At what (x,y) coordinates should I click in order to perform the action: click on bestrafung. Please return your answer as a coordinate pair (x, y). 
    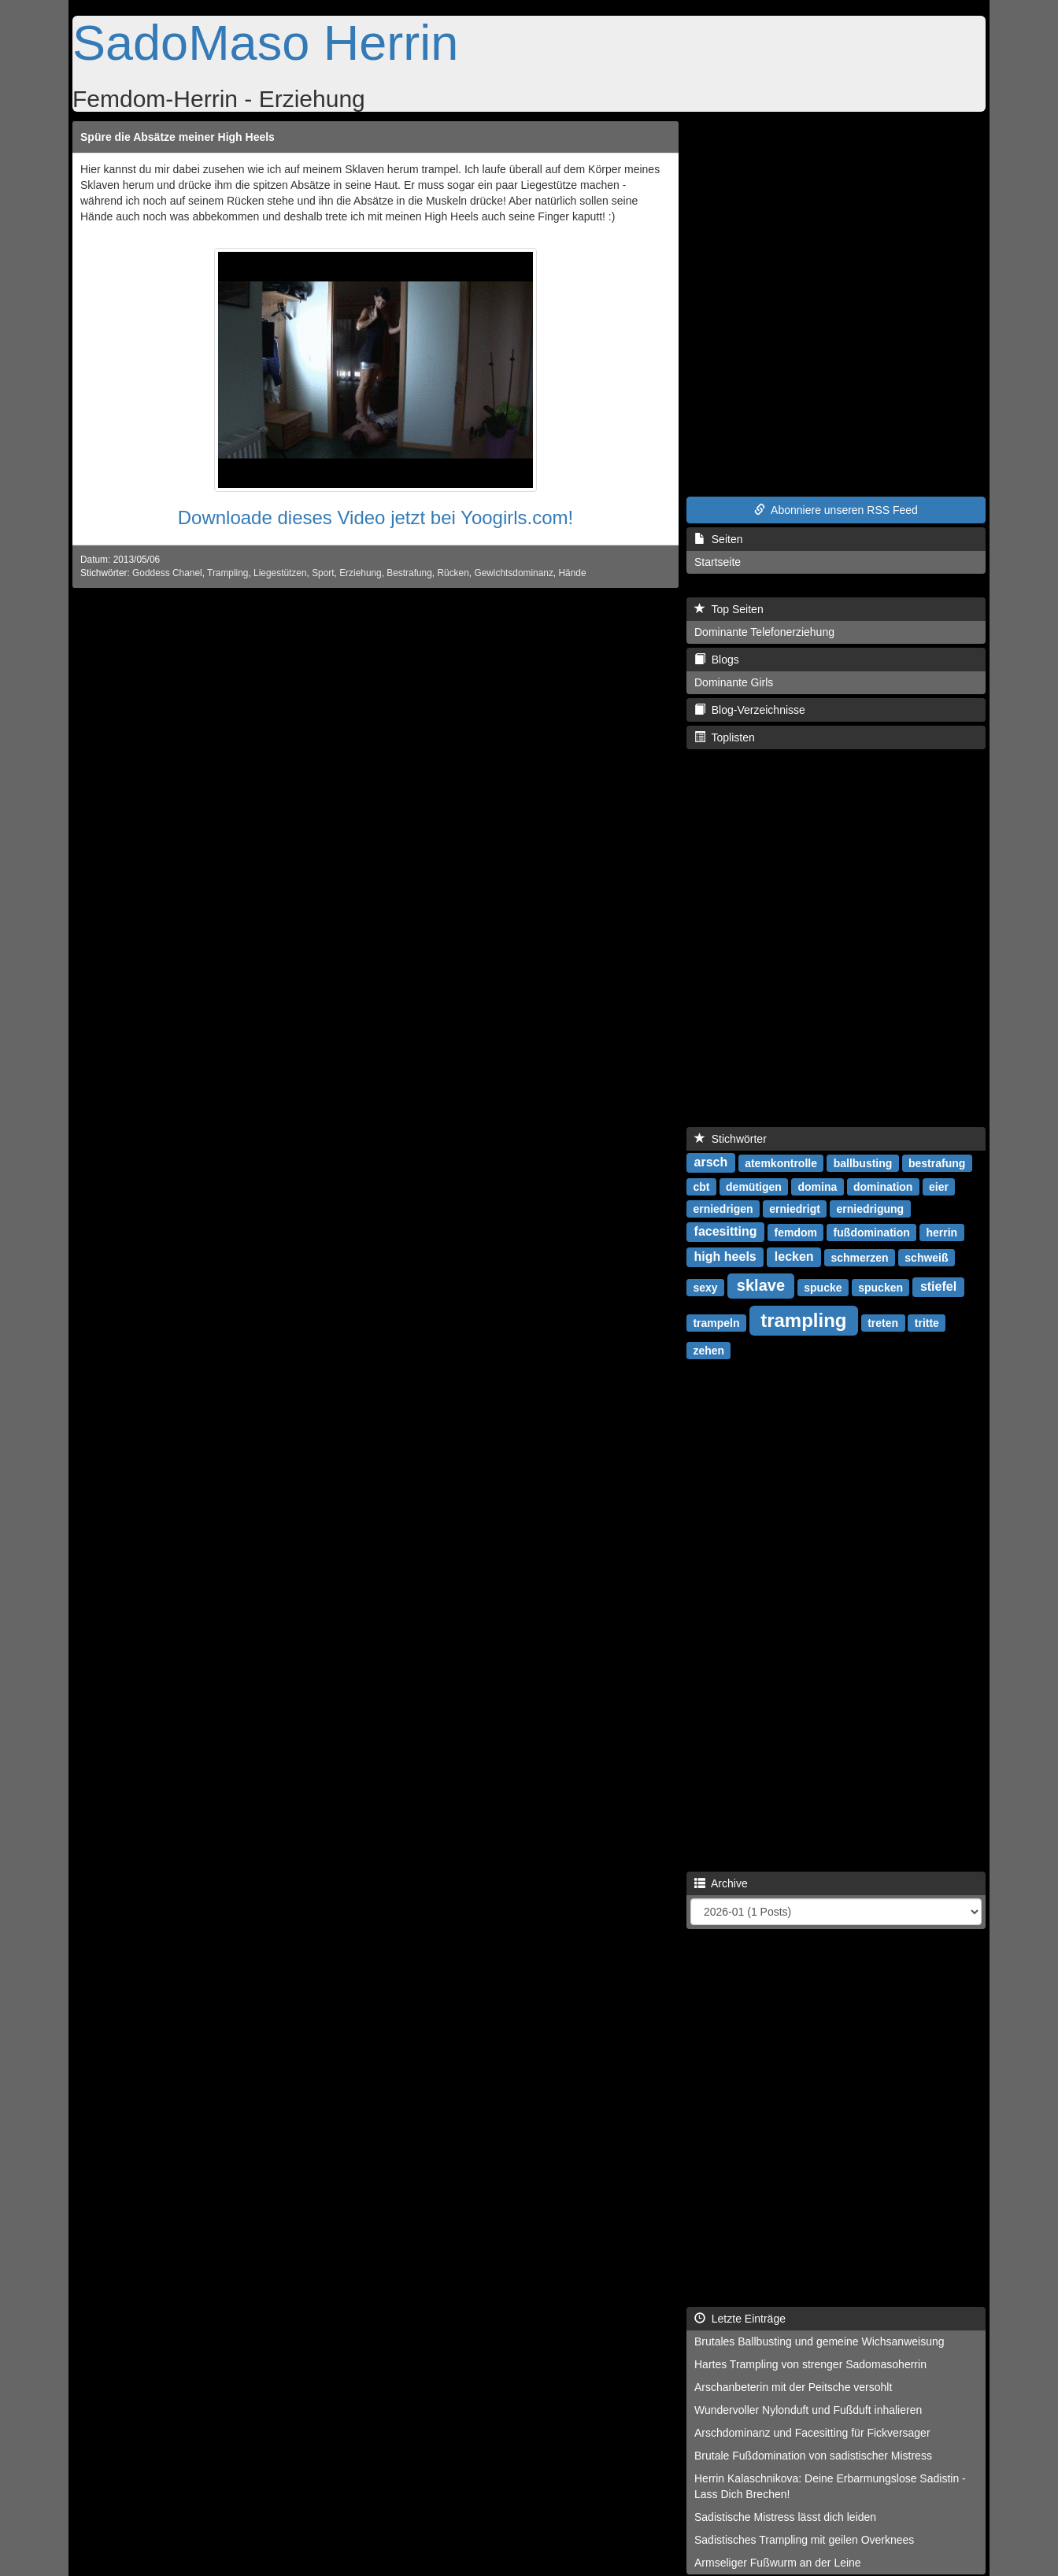
    Looking at the image, I should click on (936, 1162).